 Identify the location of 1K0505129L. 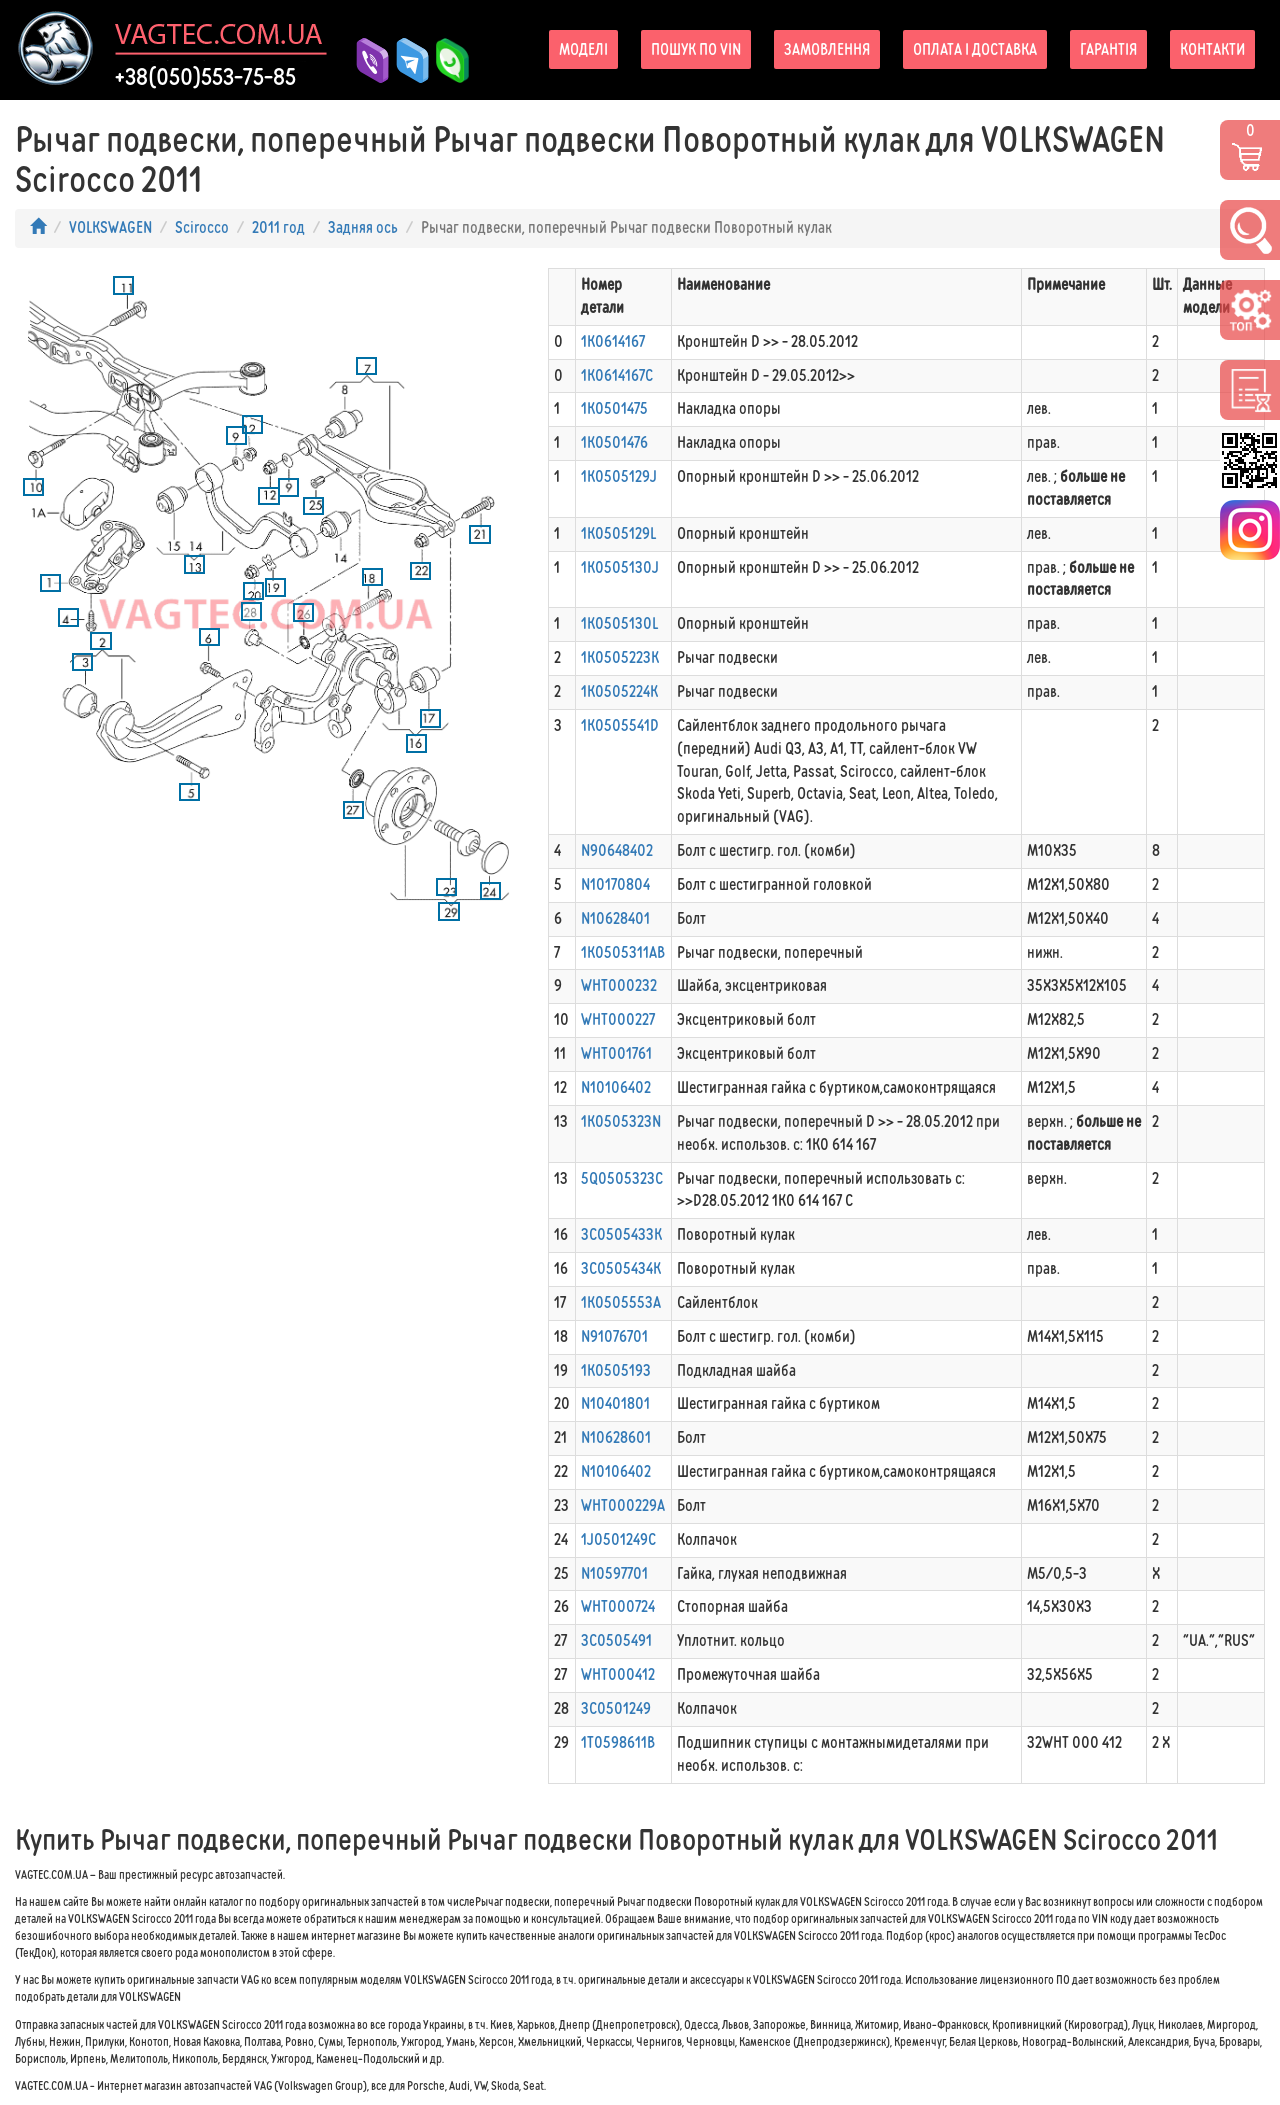
(618, 533).